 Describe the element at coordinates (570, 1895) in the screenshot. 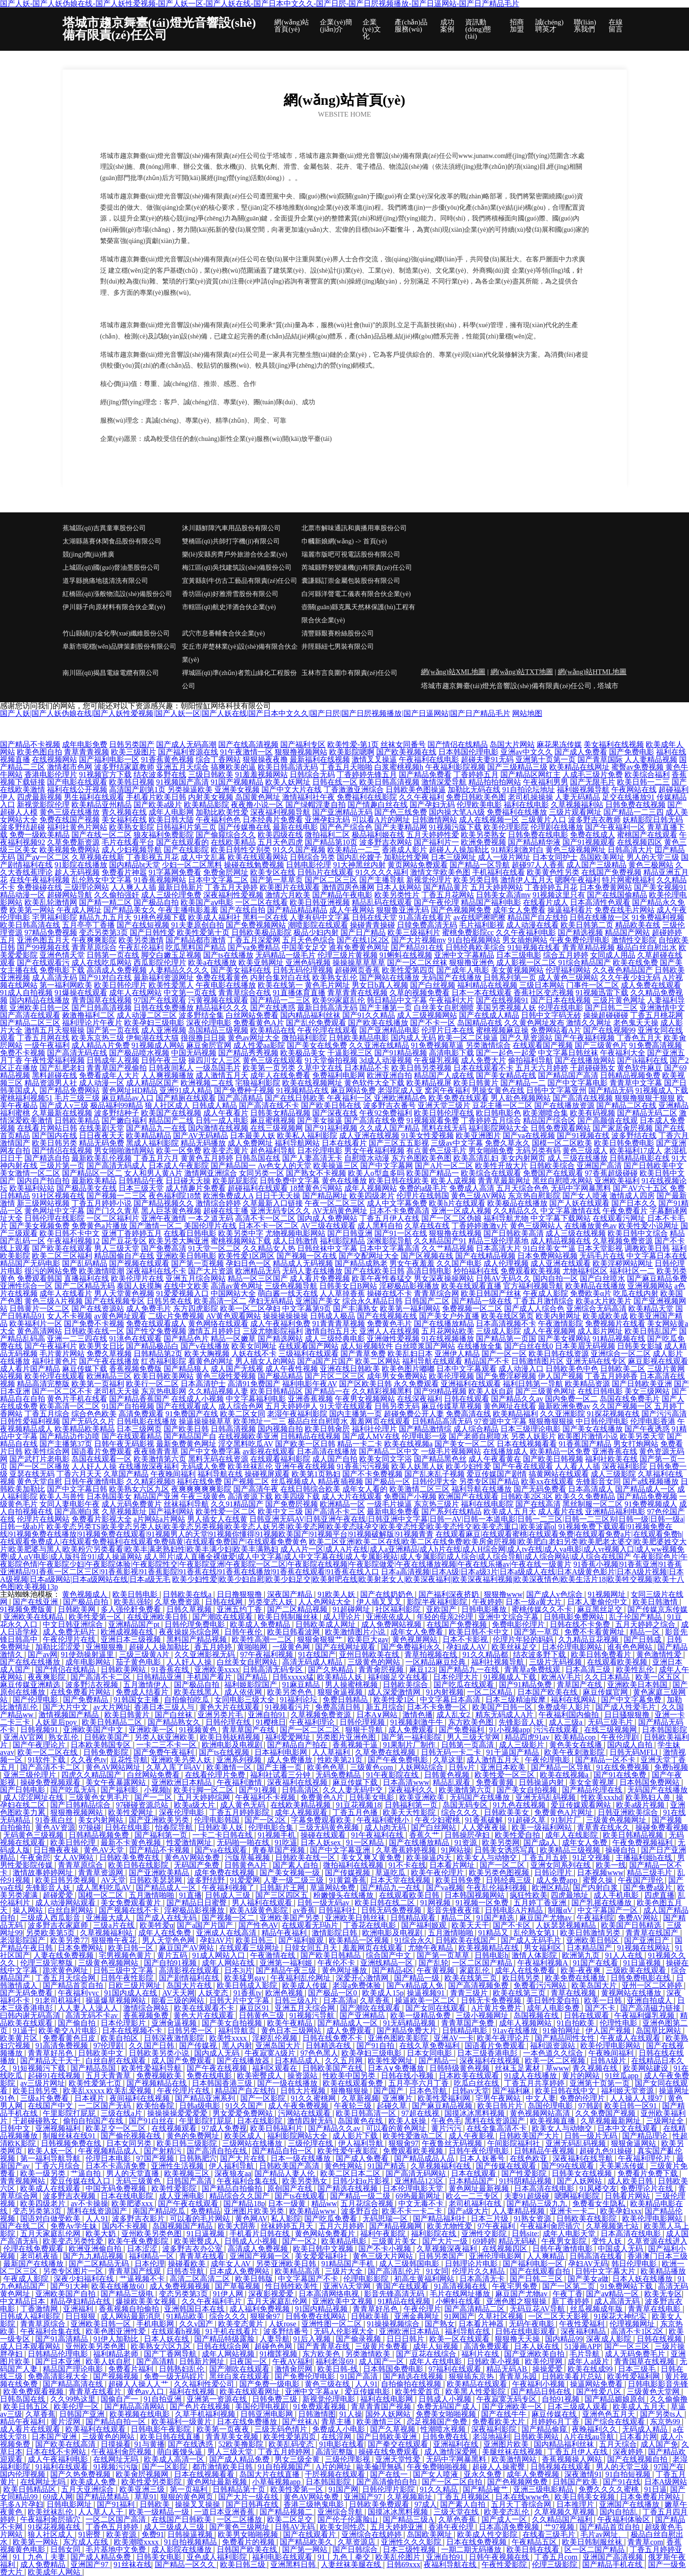

I see `四虎最地址` at that location.